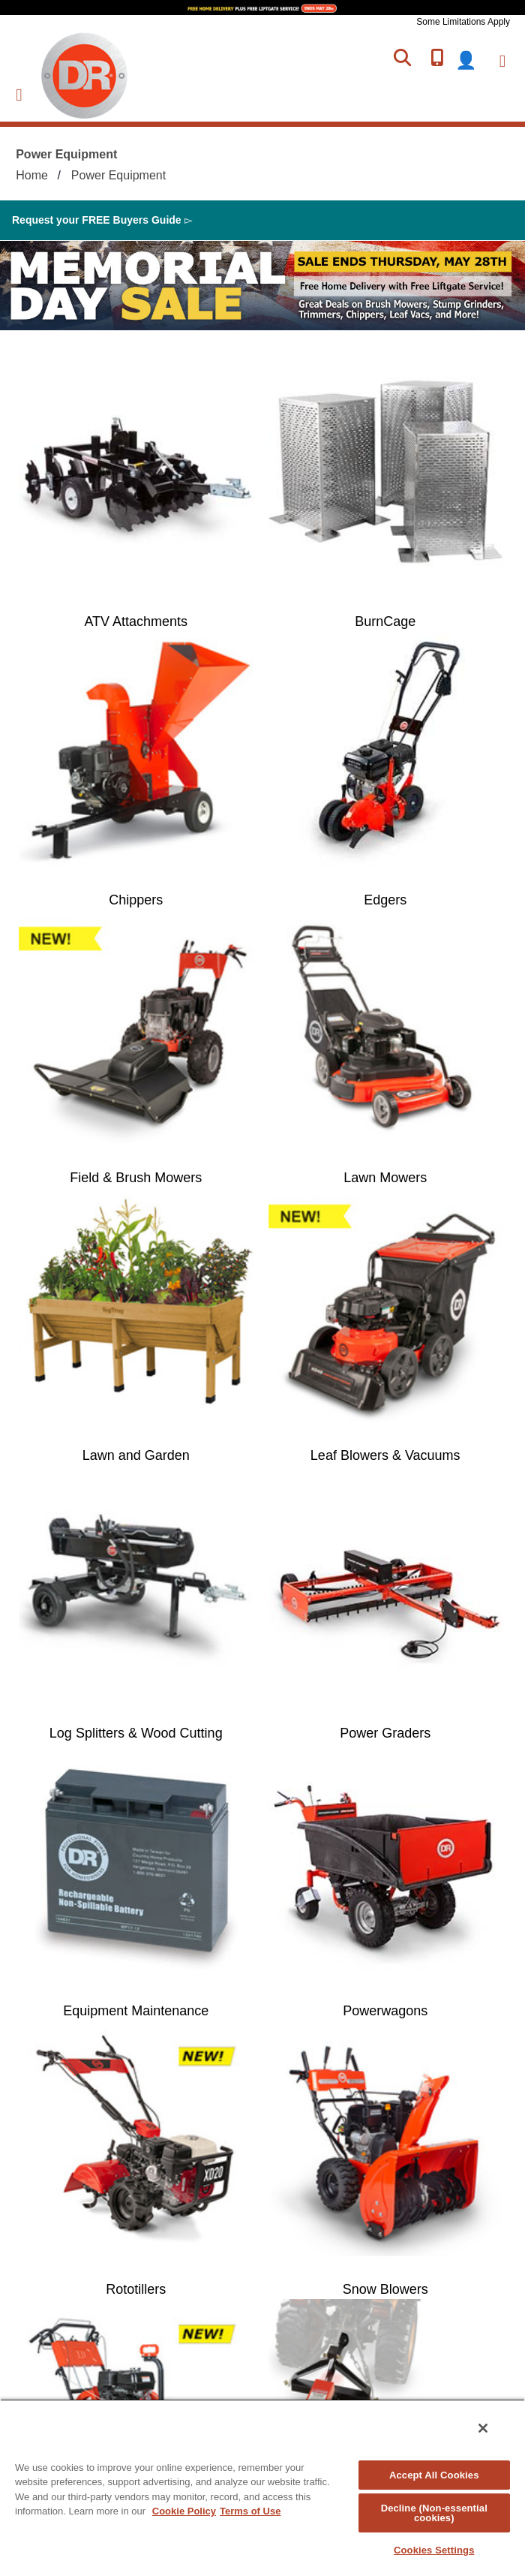 The width and height of the screenshot is (525, 2576). What do you see at coordinates (434, 2475) in the screenshot?
I see `Accept All Cookies` at bounding box center [434, 2475].